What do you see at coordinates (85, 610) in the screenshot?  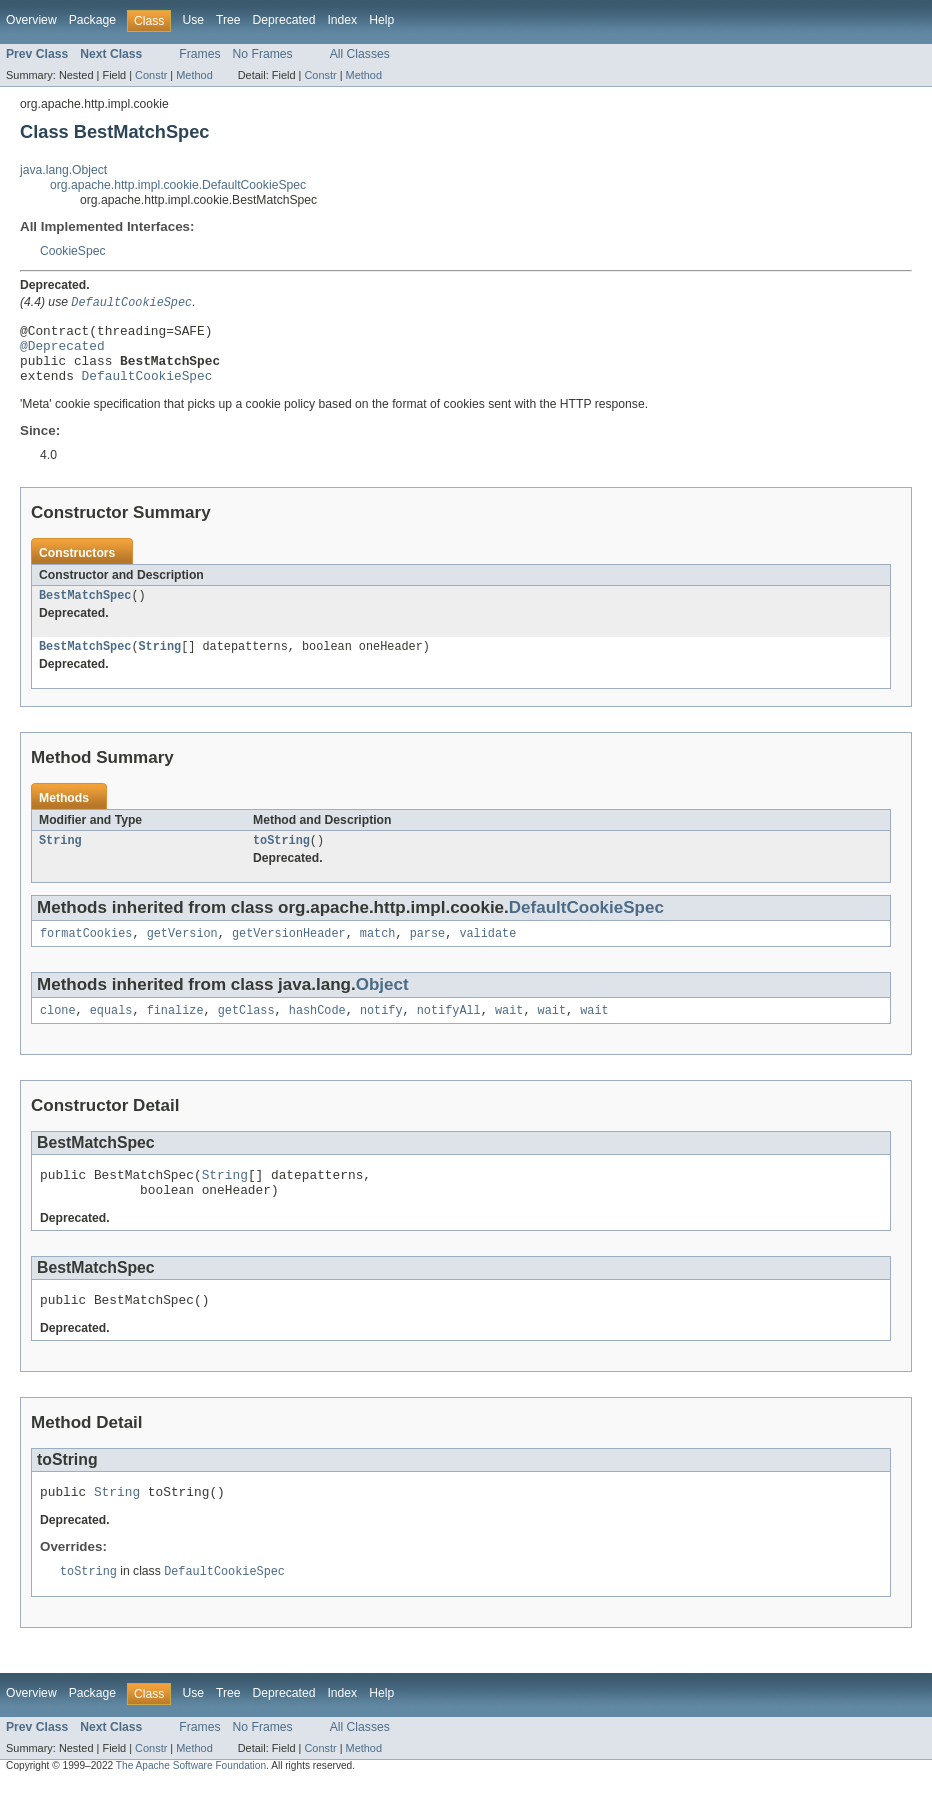 I see `BestMatchSpec` at bounding box center [85, 610].